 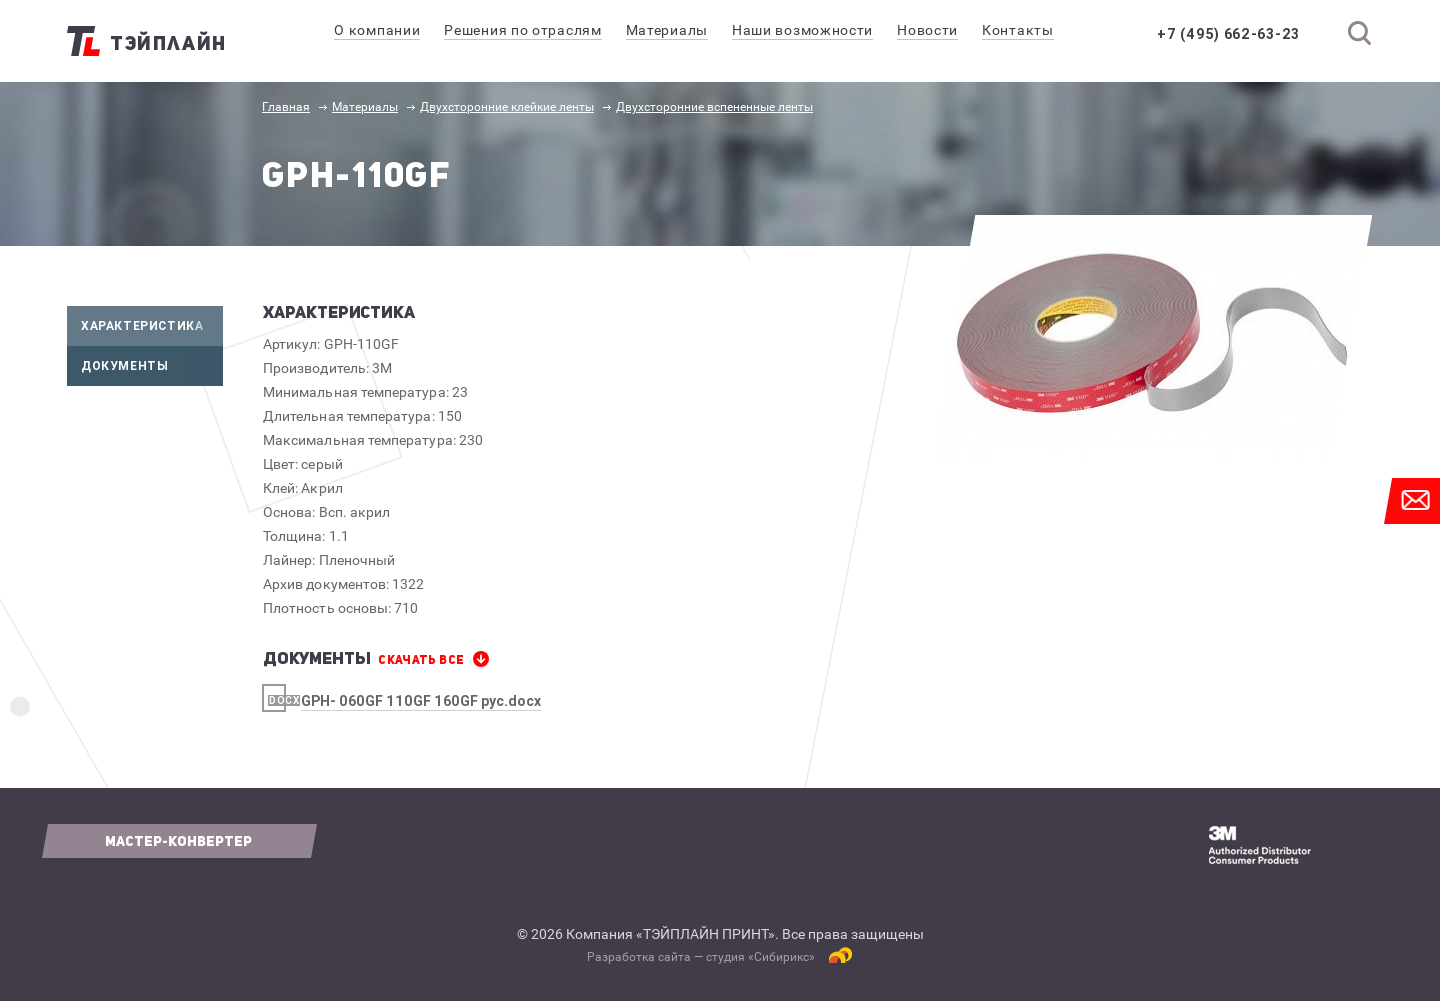 I want to click on [option], so click(x=1152, y=336).